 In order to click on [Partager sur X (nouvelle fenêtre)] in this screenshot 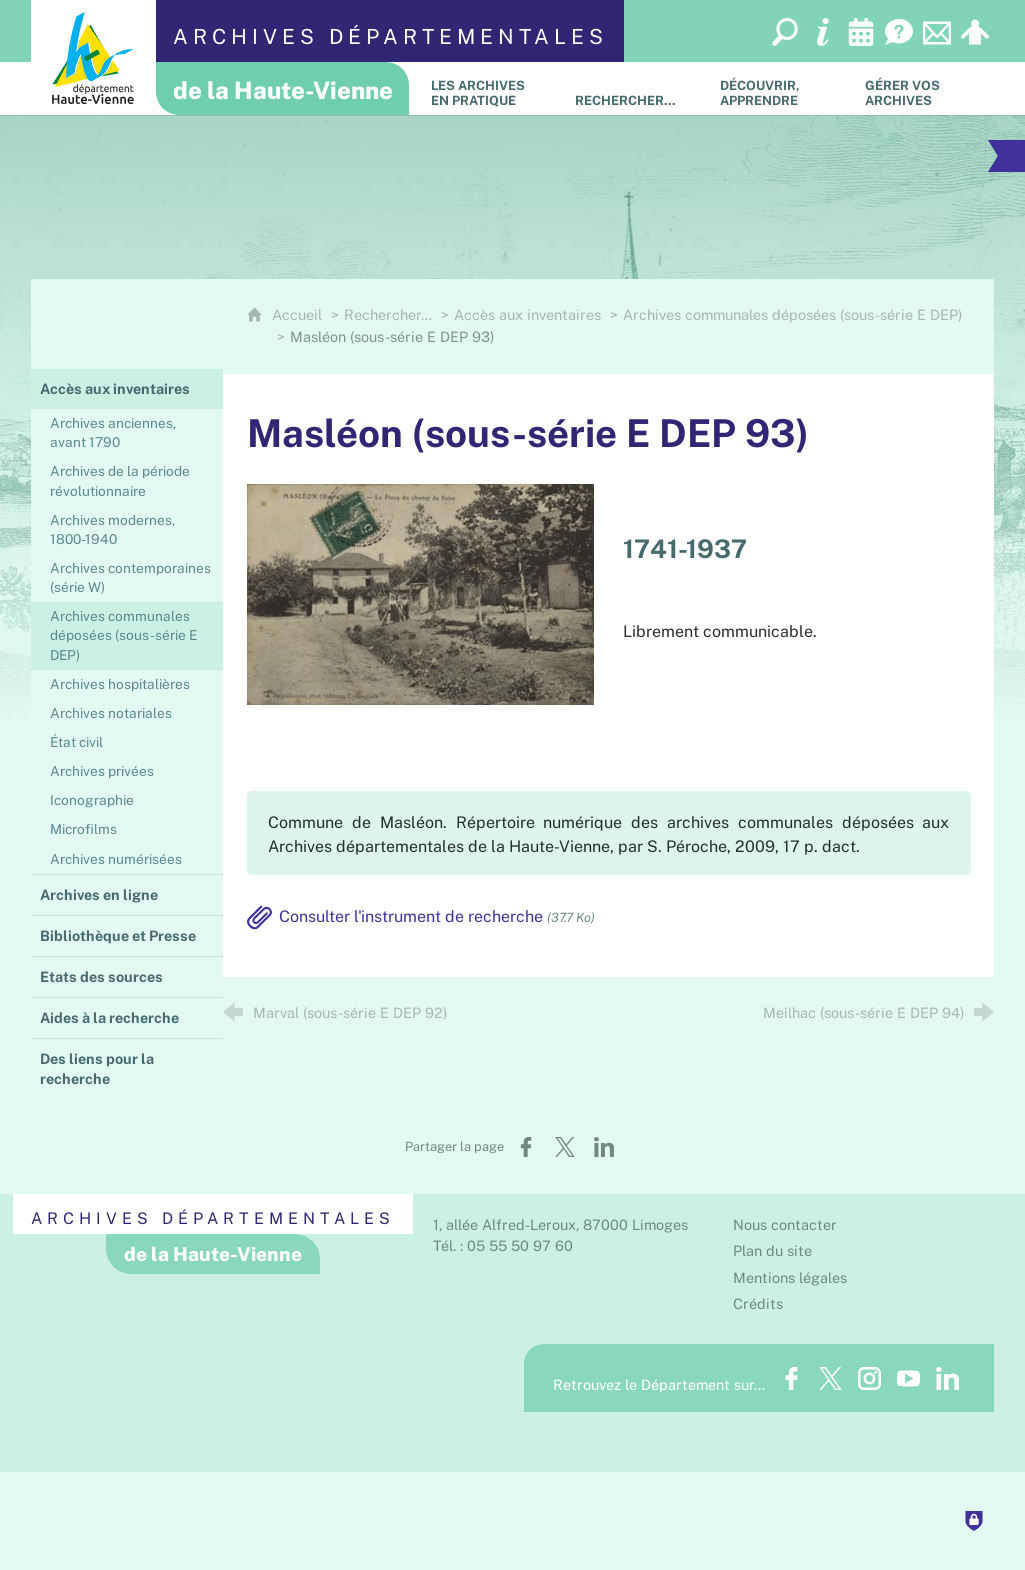, I will do `click(565, 1147)`.